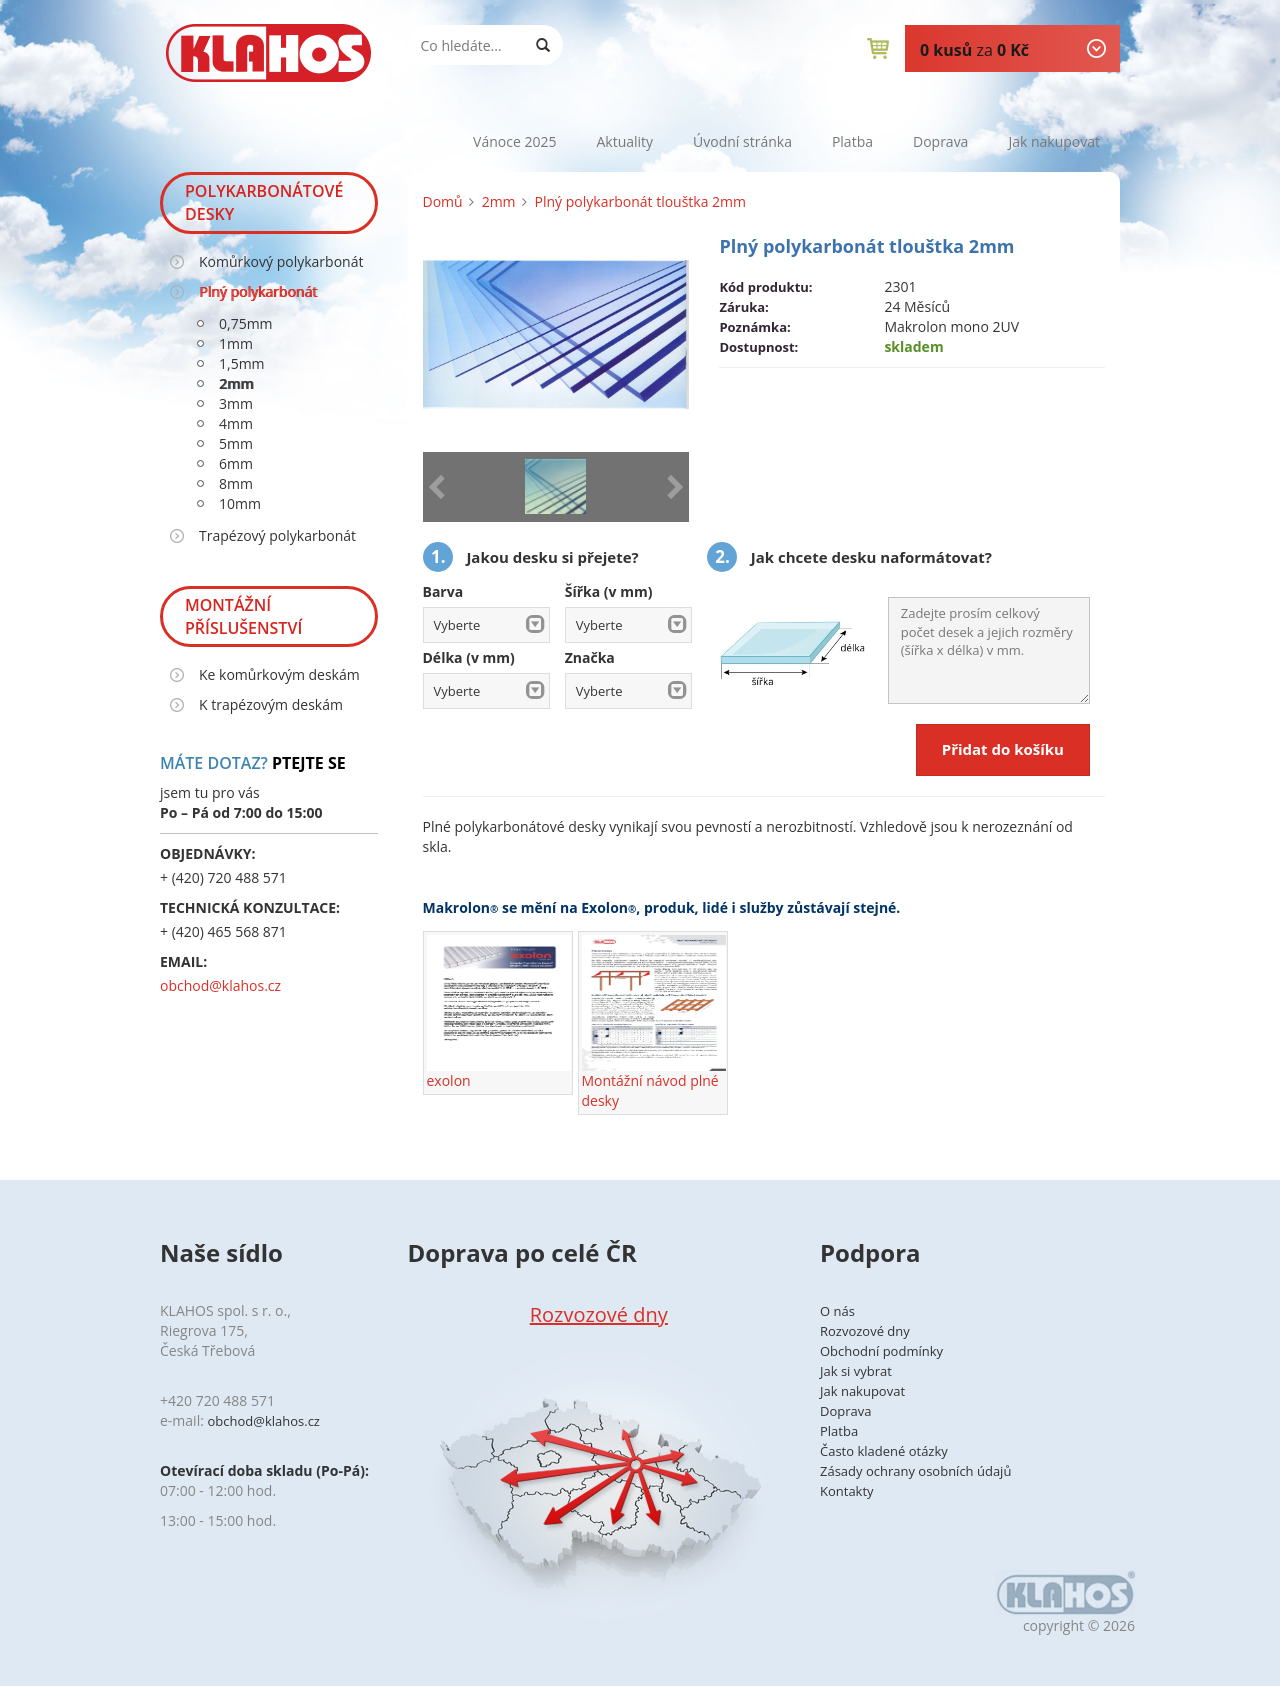 This screenshot has height=1686, width=1280. I want to click on Plný polykarbonát tlouštka 2mm, so click(640, 201).